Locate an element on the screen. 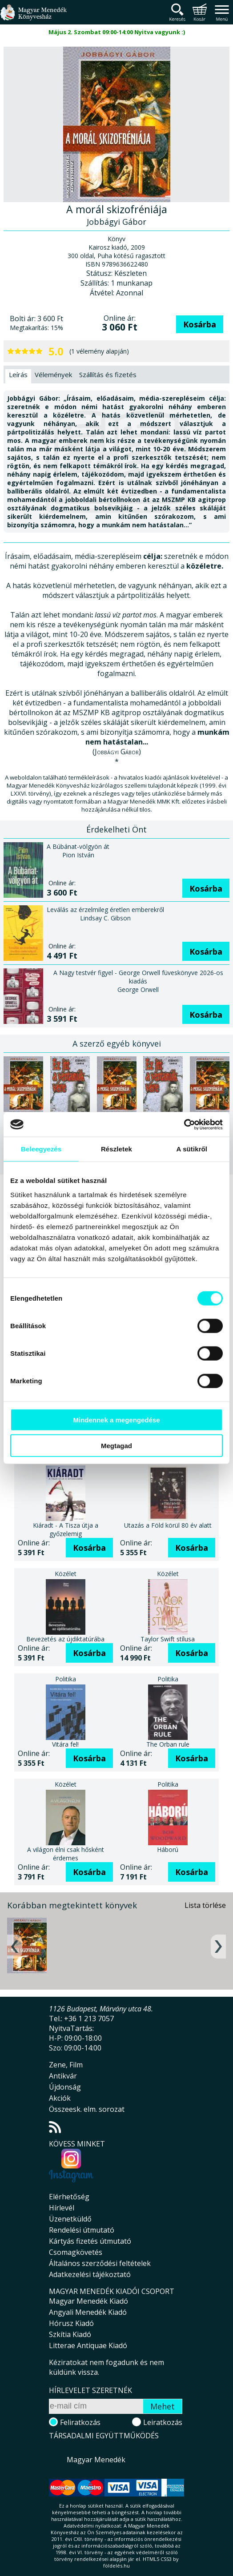  Litterae Antiquae Kiadó is located at coordinates (88, 2345).